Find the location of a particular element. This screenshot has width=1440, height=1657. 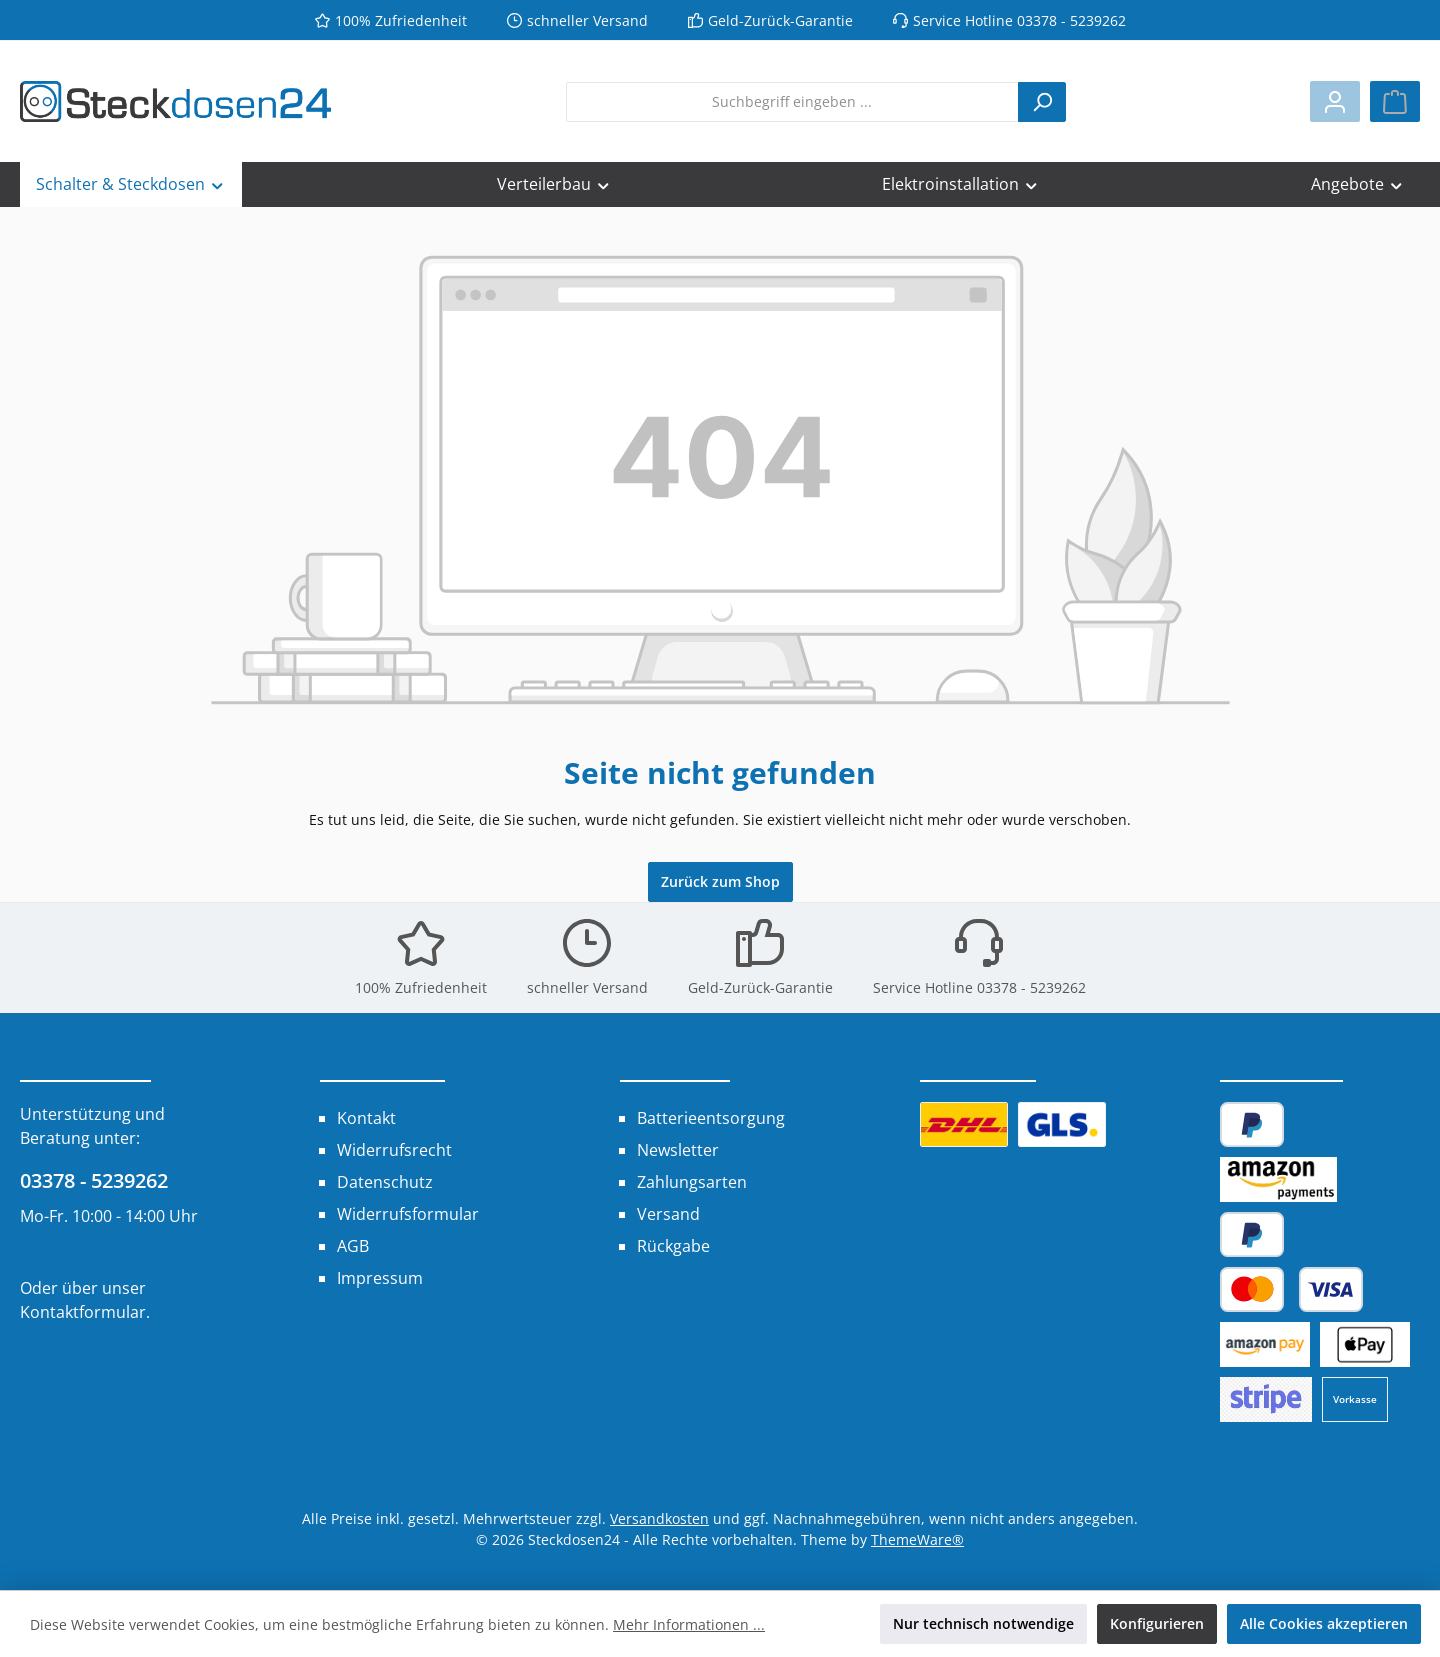

Rückgabe is located at coordinates (673, 1246).